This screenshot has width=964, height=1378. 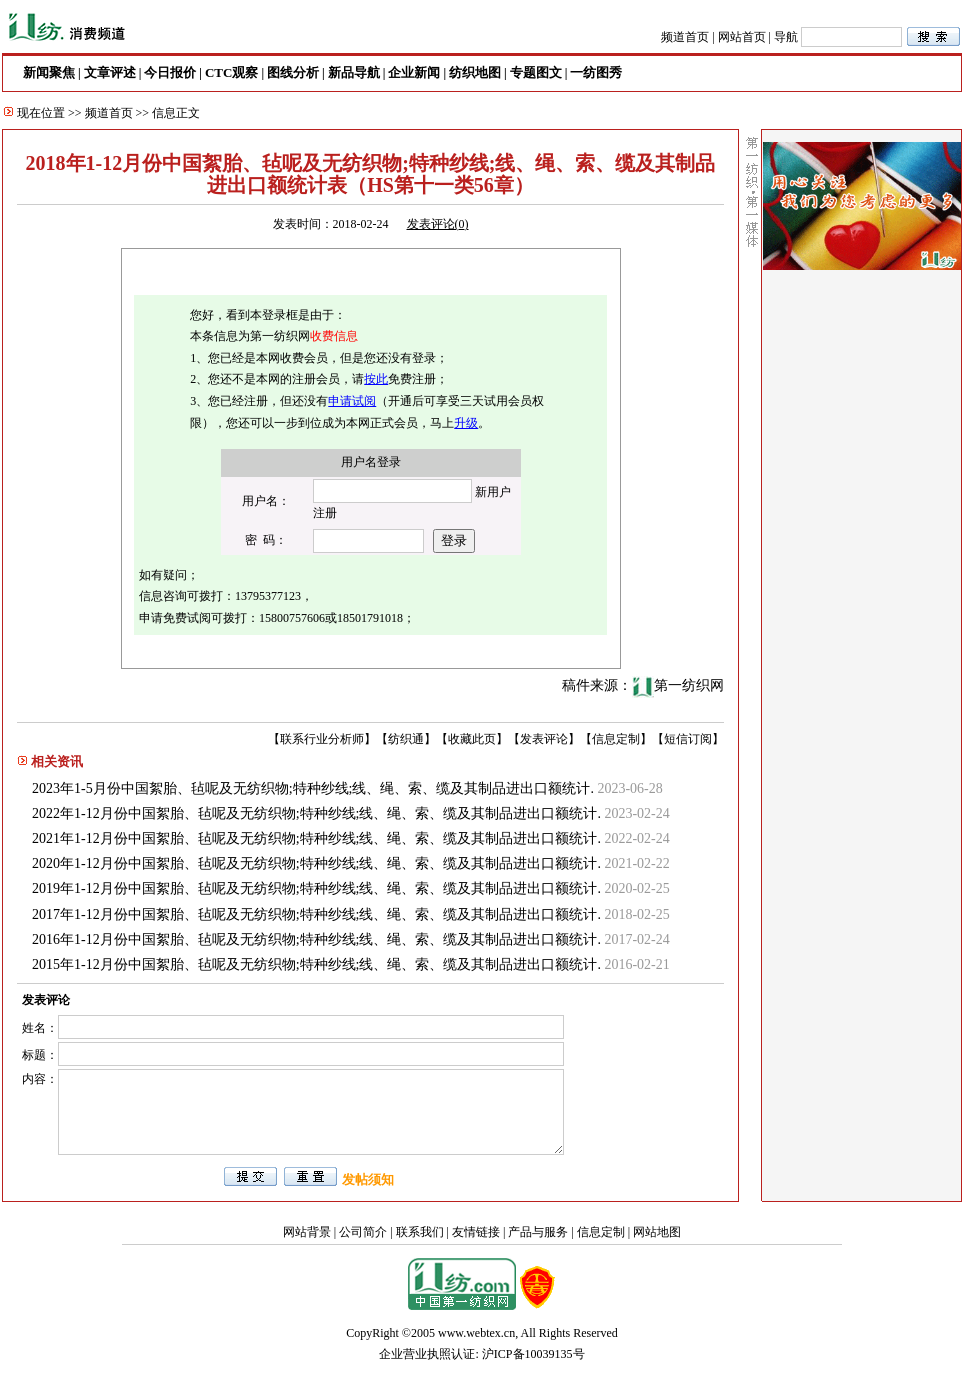 I want to click on 新闻聚焦, so click(x=49, y=72).